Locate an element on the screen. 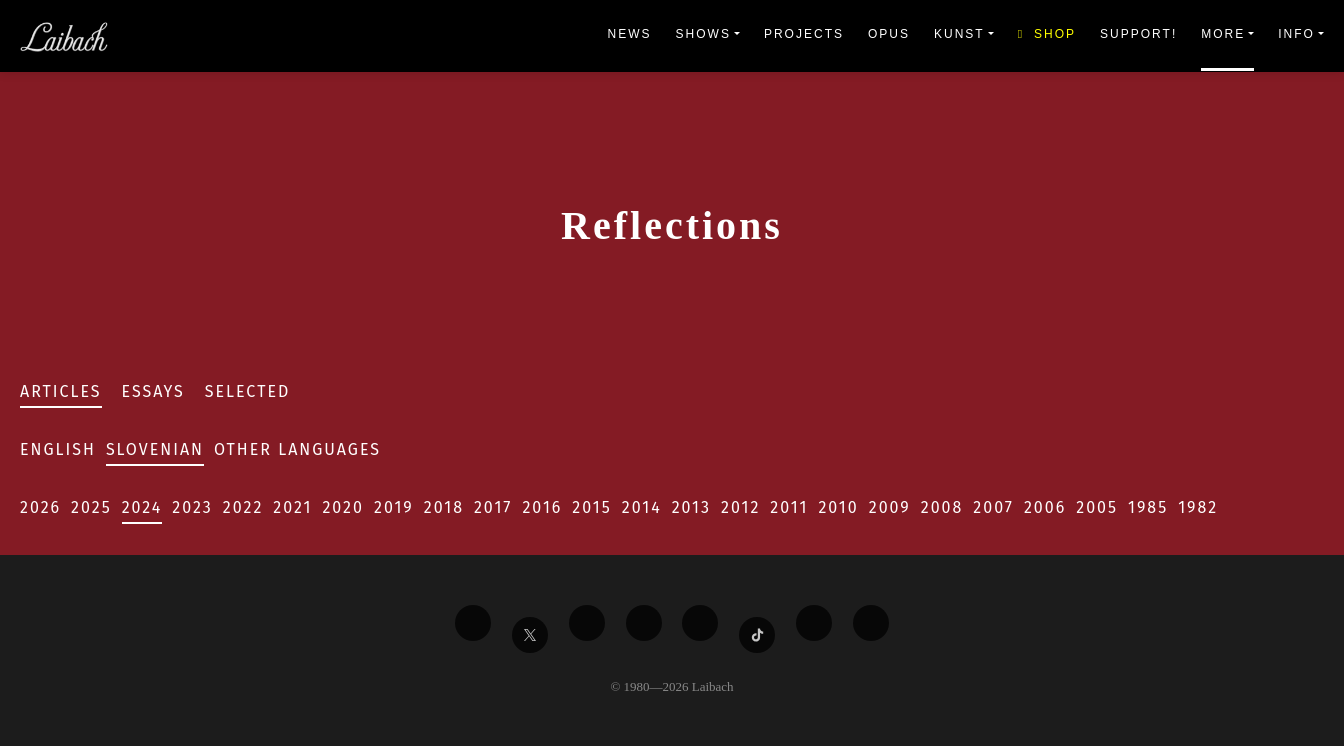 This screenshot has height=746, width=1344. 2008 is located at coordinates (942, 507).